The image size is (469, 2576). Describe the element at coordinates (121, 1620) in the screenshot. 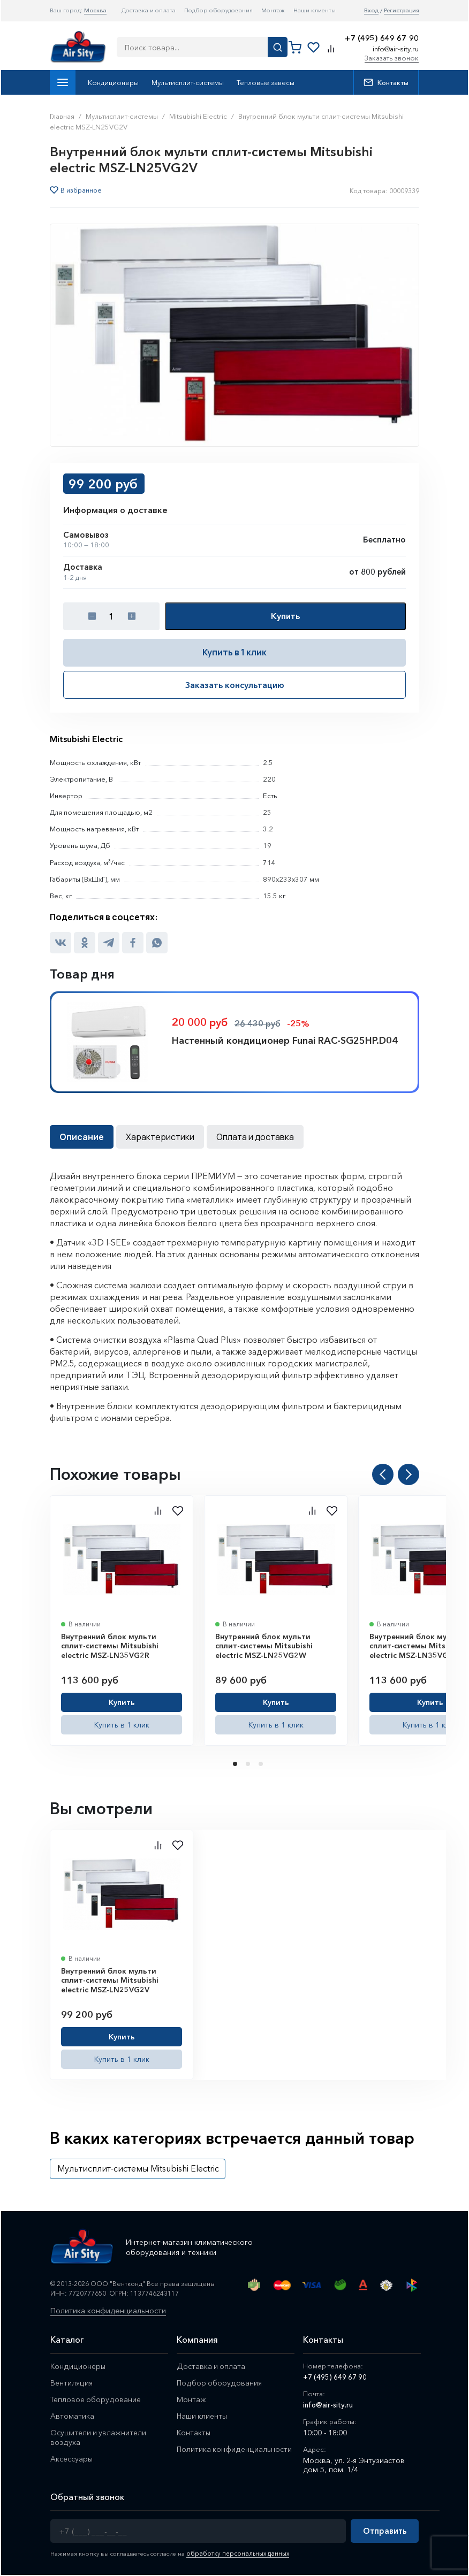

I see `[tabpanel]` at that location.